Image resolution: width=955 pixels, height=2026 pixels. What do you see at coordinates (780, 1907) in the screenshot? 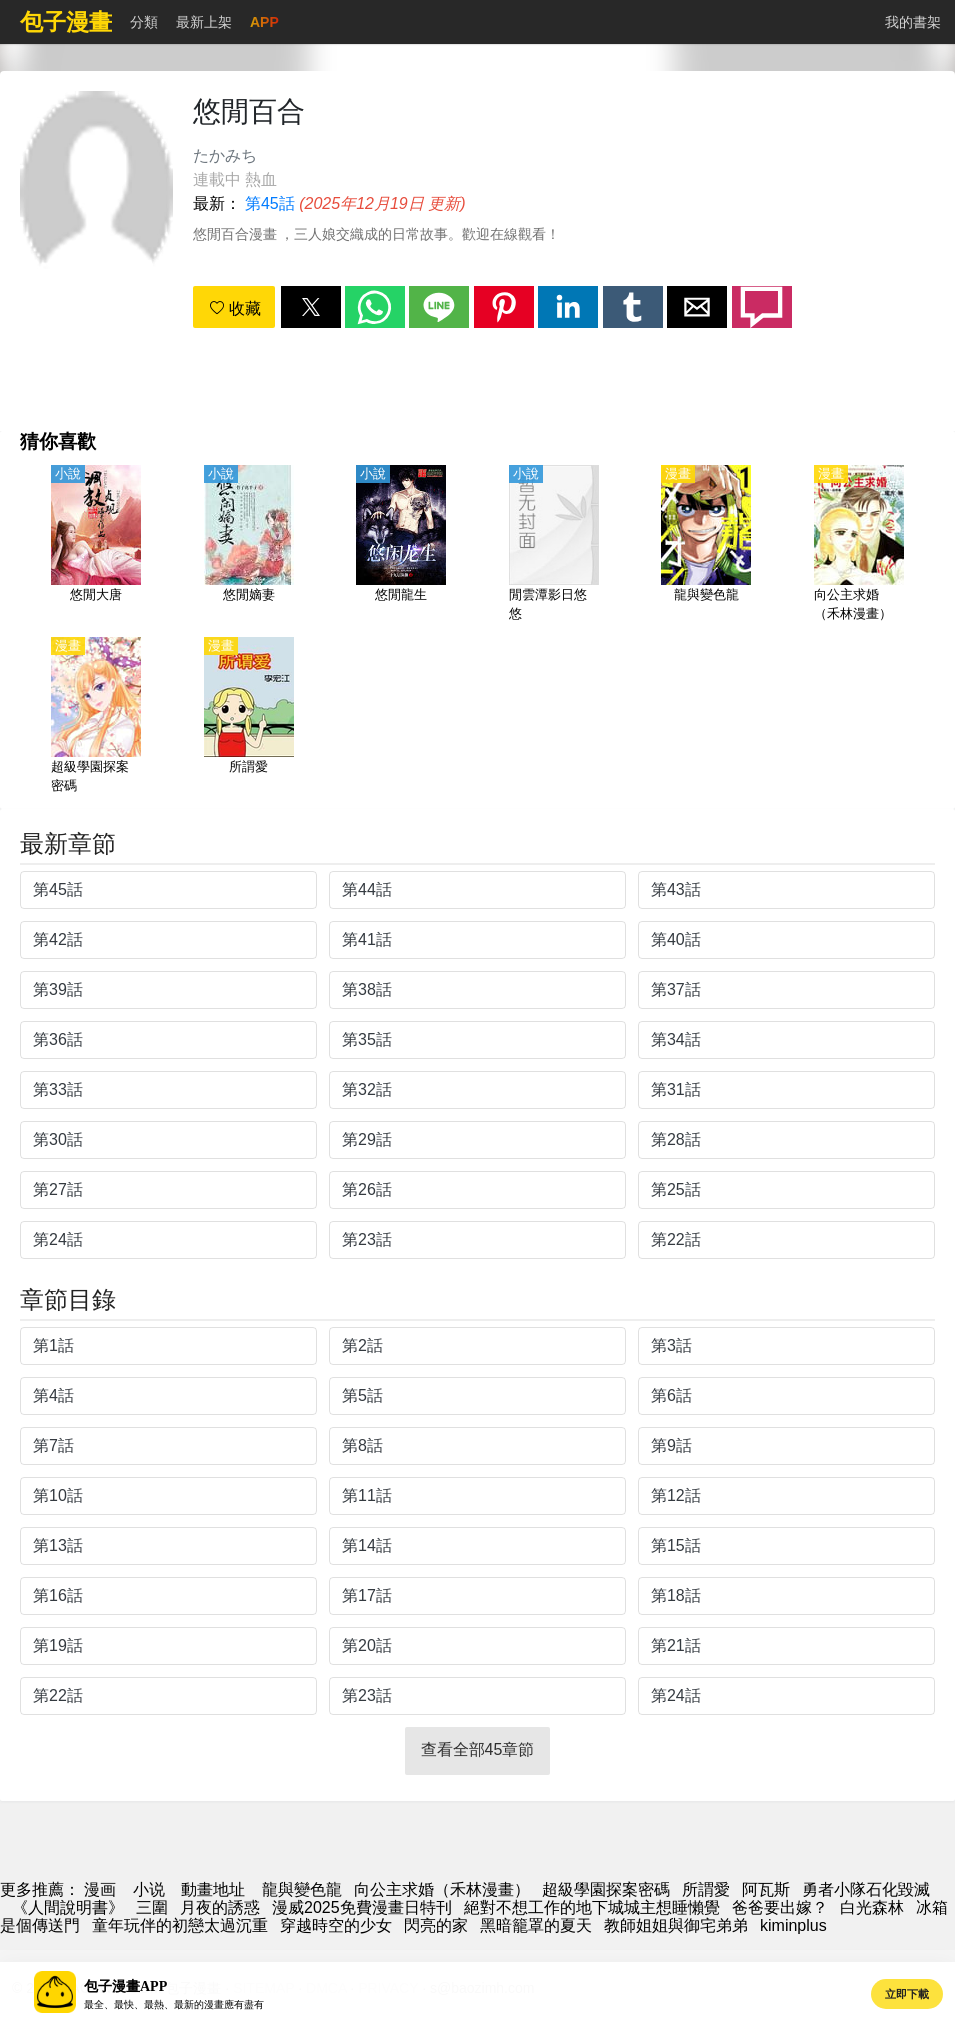
I see `爸爸要出嫁？` at bounding box center [780, 1907].